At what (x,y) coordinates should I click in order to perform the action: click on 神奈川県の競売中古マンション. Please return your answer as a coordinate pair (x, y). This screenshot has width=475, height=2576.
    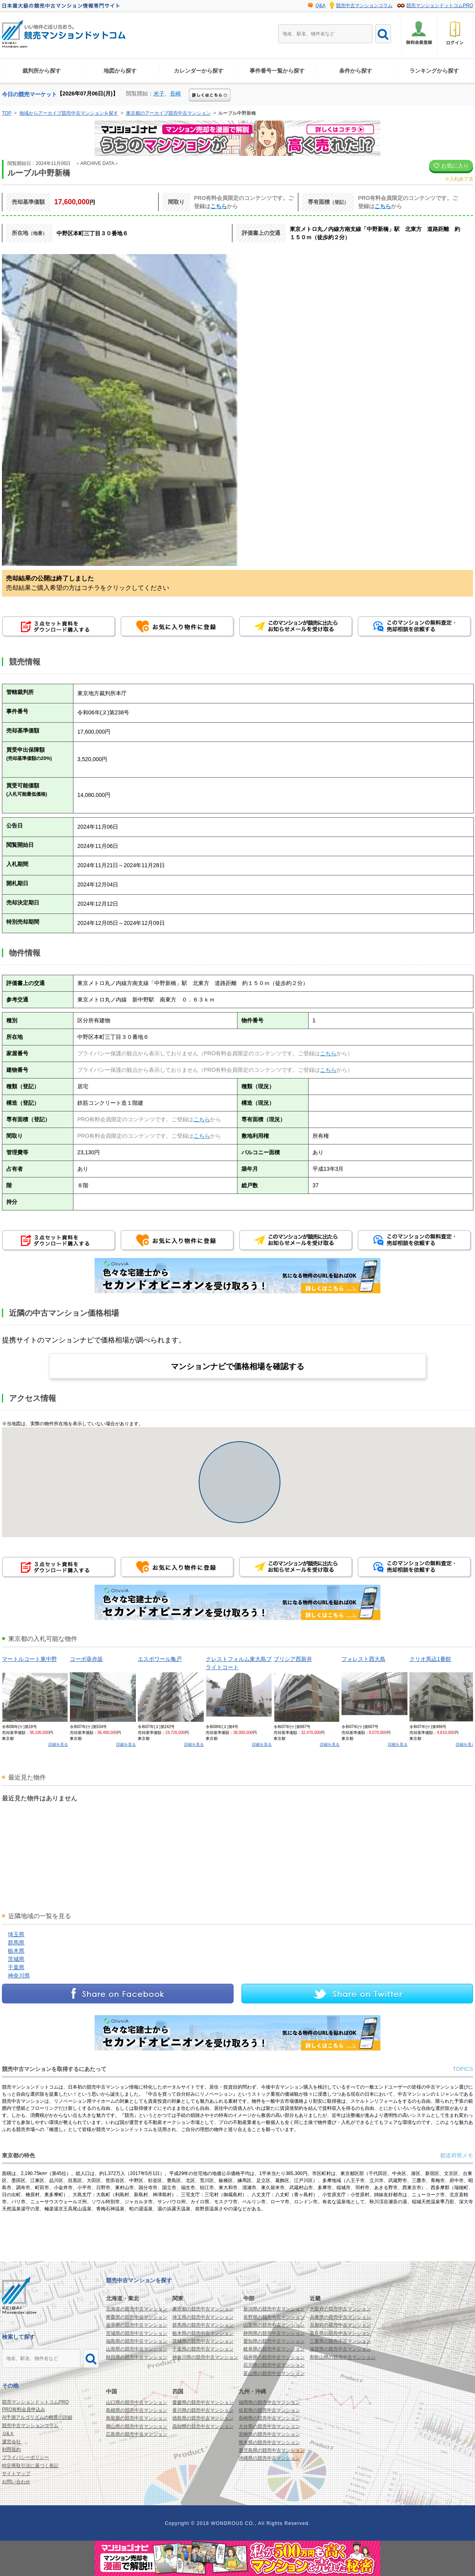
    Looking at the image, I should click on (205, 2357).